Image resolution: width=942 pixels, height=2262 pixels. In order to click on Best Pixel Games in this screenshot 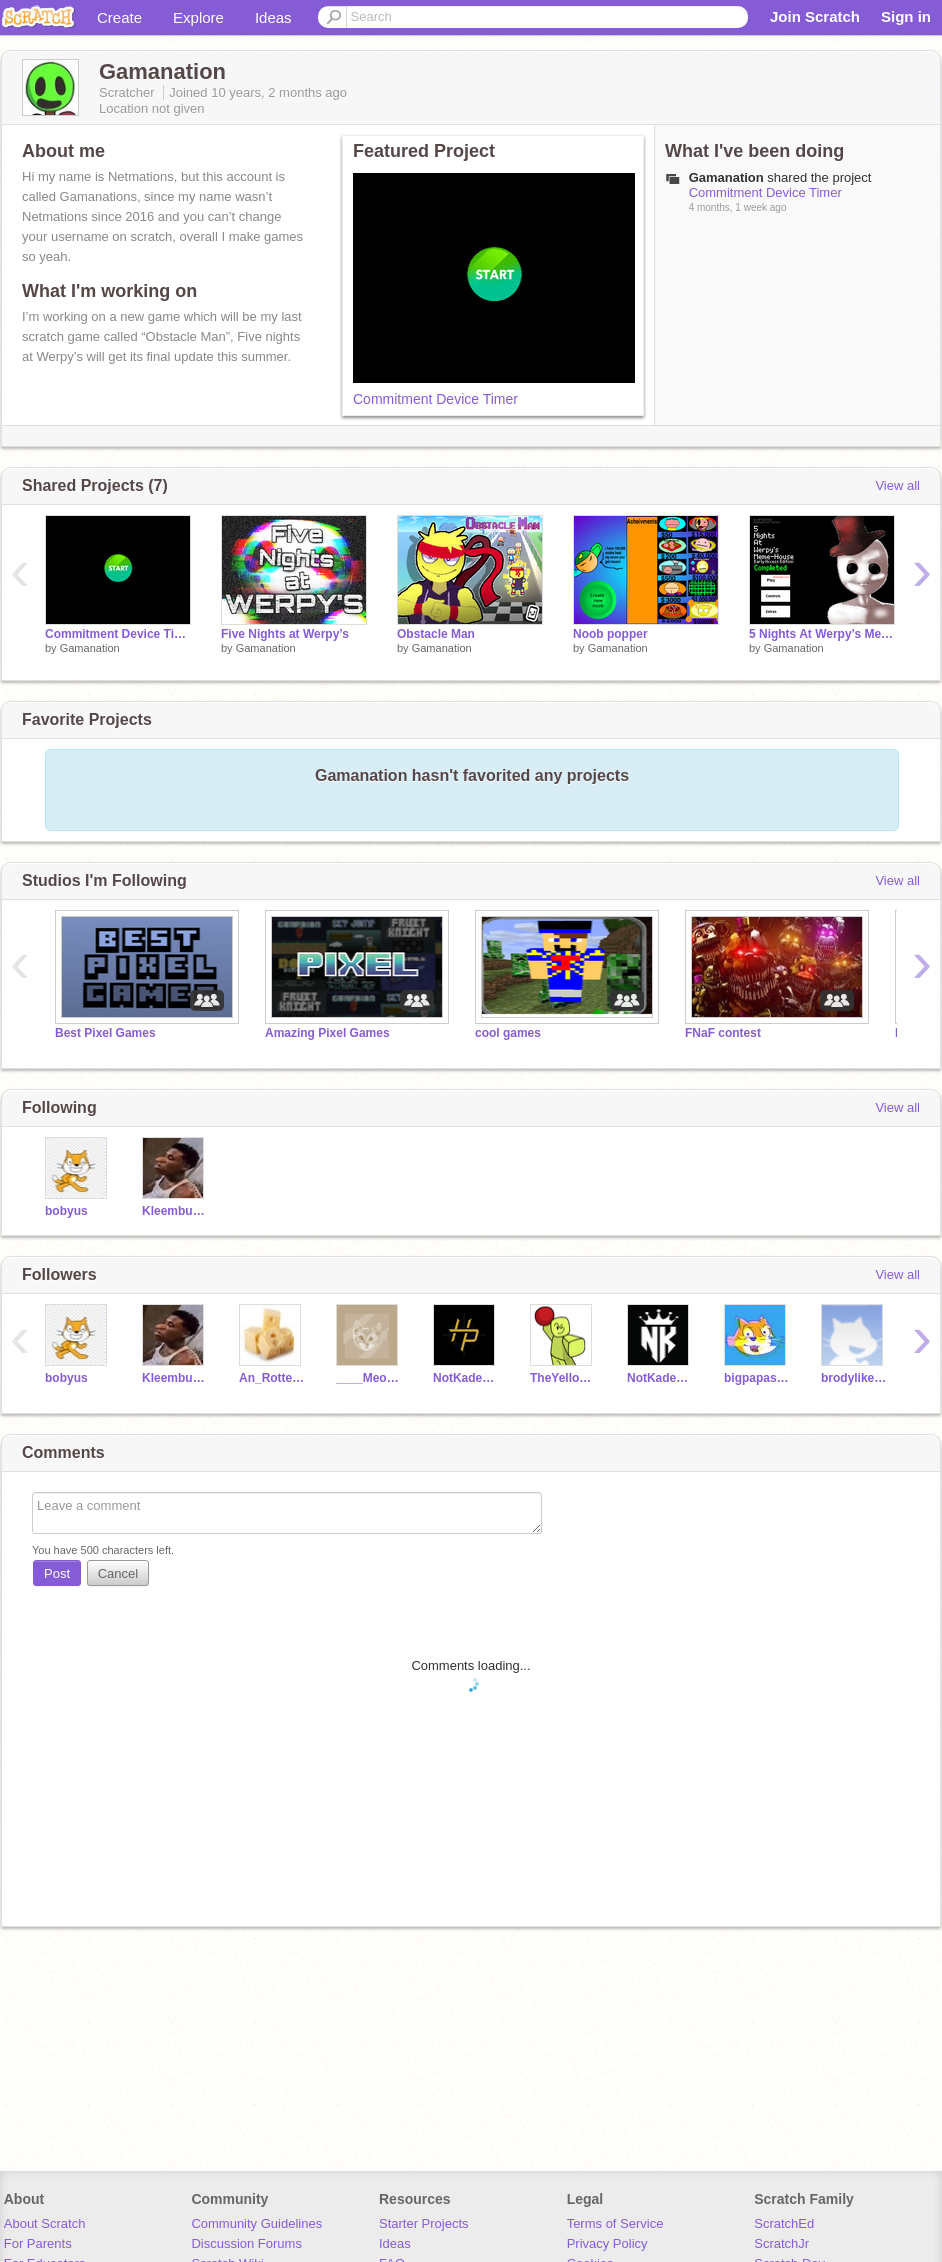, I will do `click(105, 1033)`.